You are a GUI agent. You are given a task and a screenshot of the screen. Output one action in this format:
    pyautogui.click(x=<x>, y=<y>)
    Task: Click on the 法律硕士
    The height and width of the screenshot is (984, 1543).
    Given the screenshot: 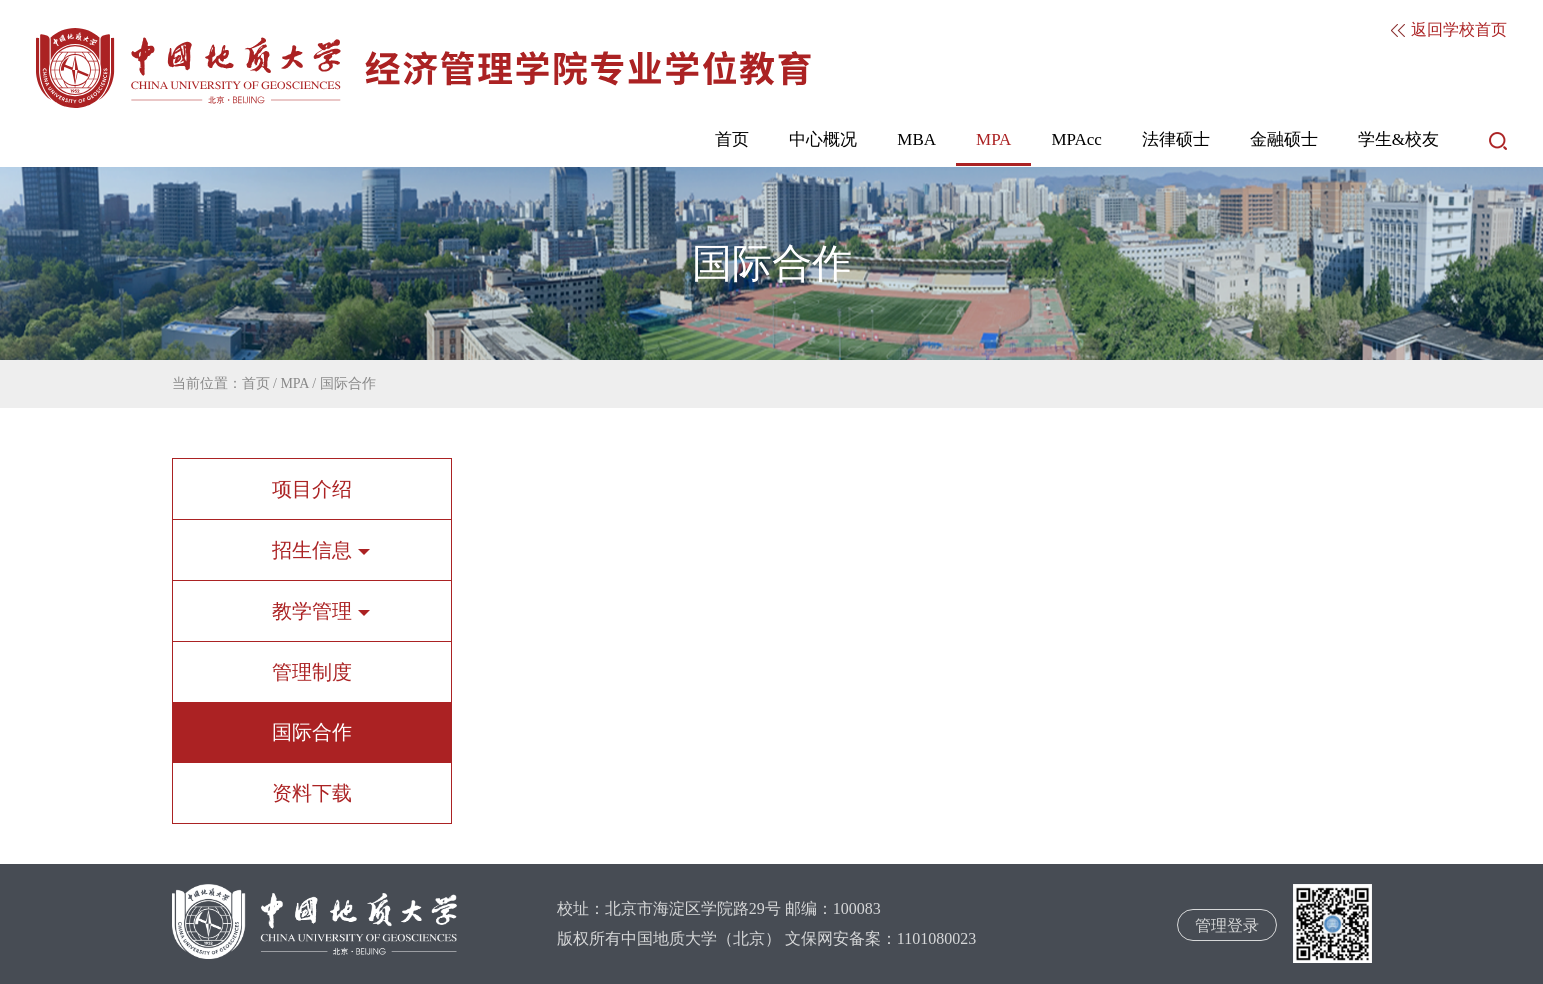 What is the action you would take?
    pyautogui.click(x=1176, y=139)
    